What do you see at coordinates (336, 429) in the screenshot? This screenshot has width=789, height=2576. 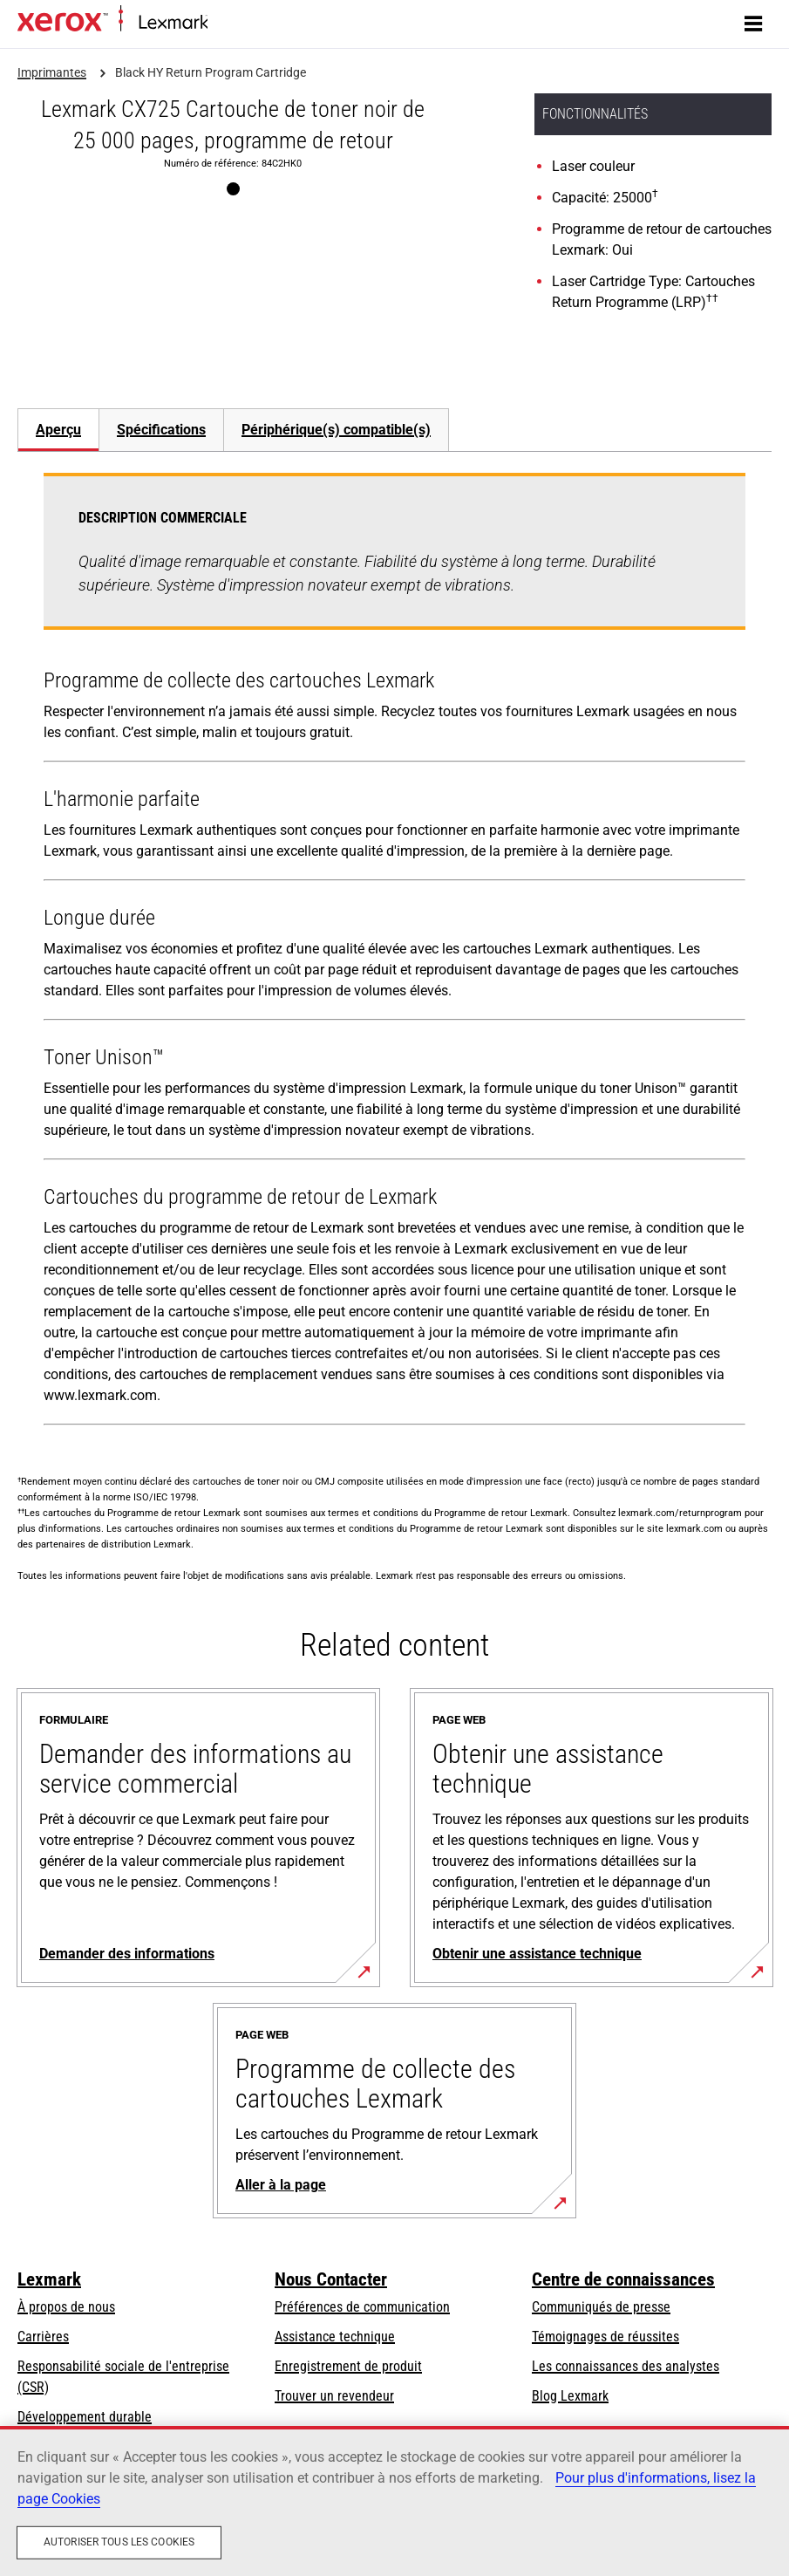 I see `Périphérique(s) compatible(s)` at bounding box center [336, 429].